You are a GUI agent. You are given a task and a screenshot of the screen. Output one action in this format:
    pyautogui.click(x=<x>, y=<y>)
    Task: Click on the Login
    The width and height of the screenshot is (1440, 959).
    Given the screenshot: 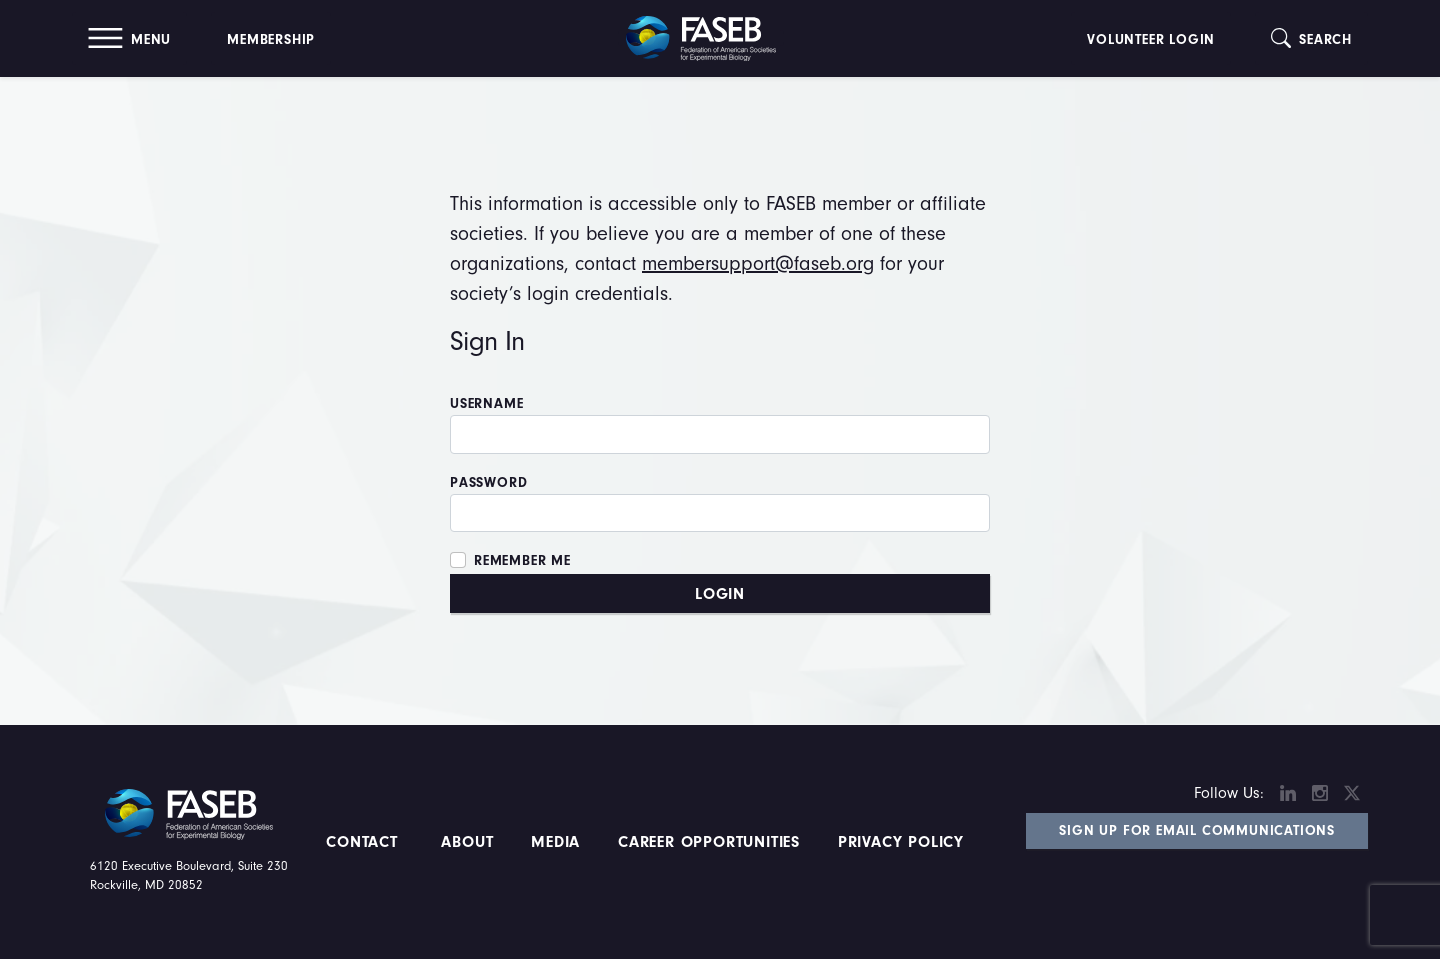 What is the action you would take?
    pyautogui.click(x=720, y=594)
    